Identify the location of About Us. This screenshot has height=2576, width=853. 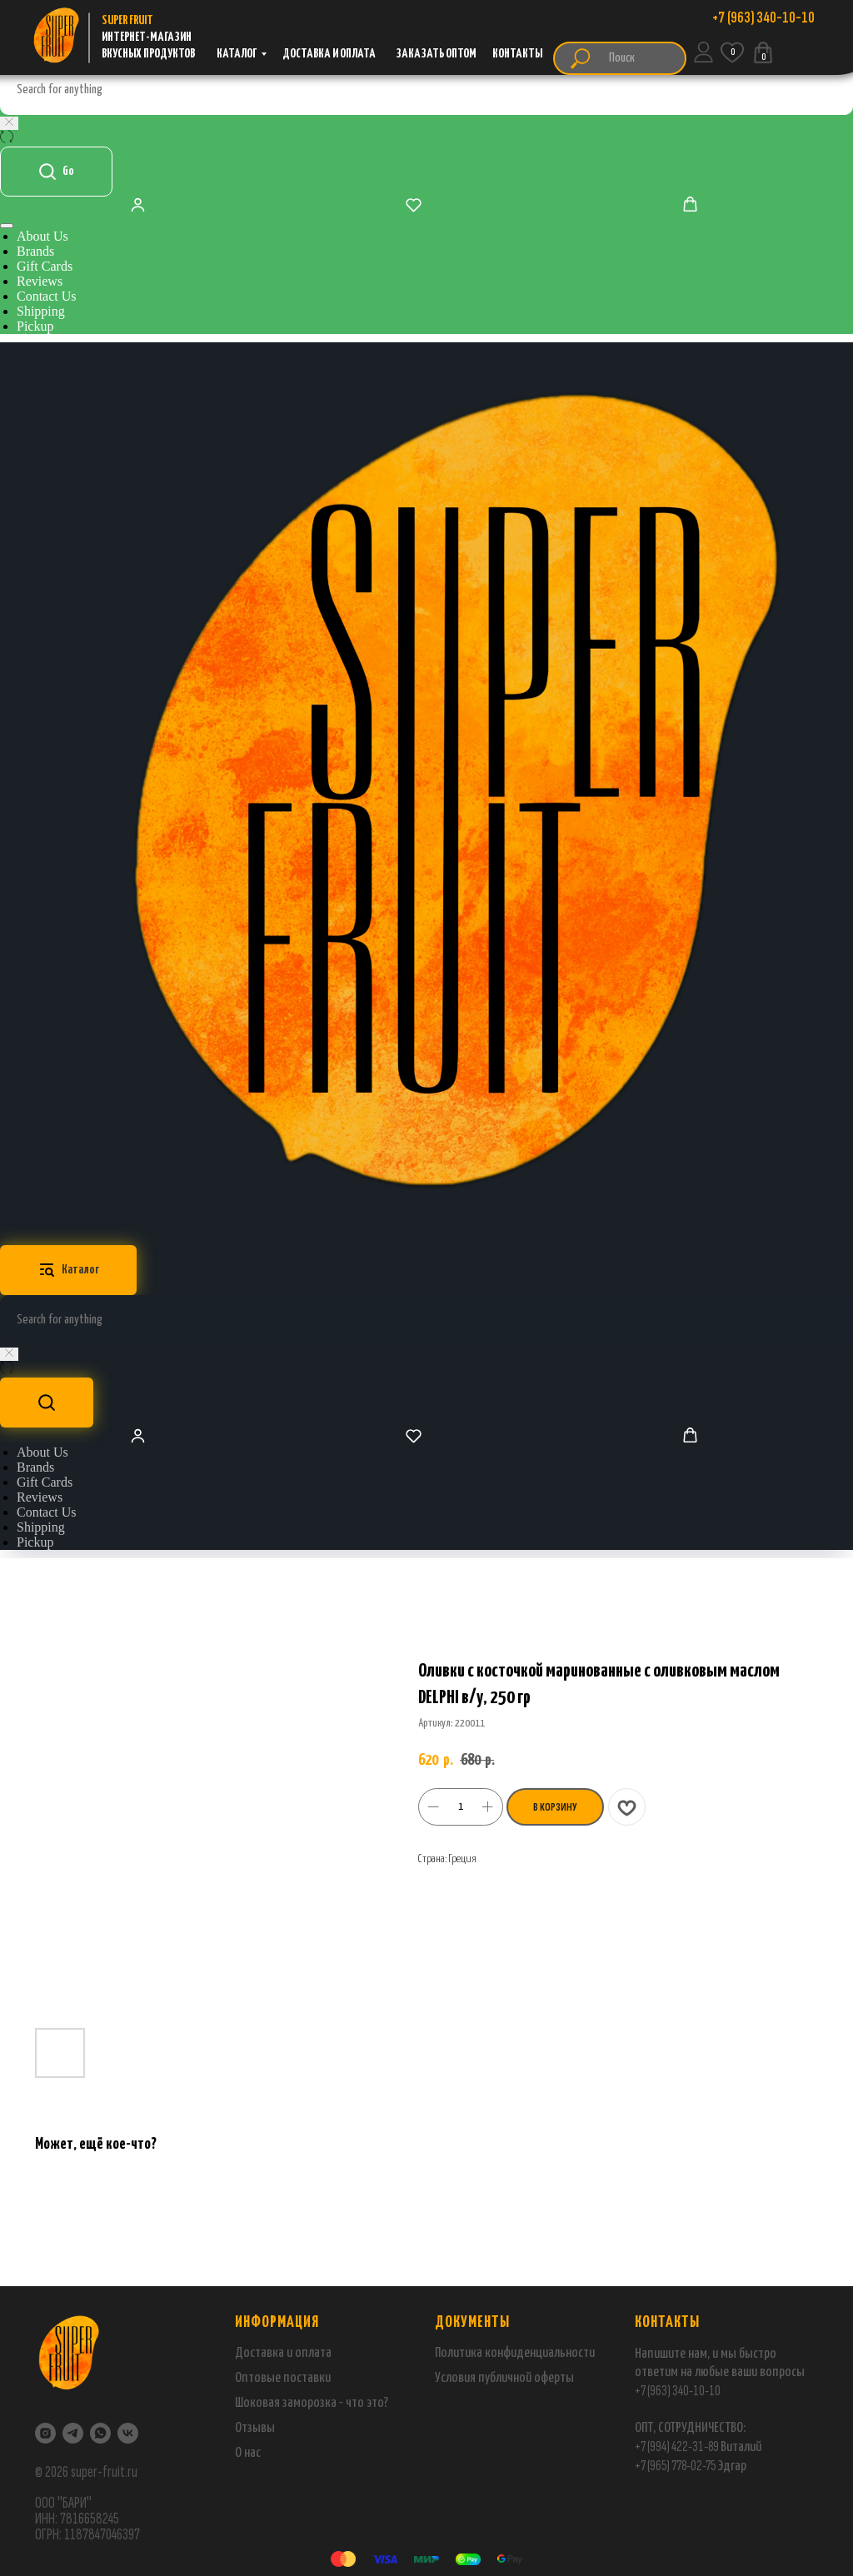
(42, 236).